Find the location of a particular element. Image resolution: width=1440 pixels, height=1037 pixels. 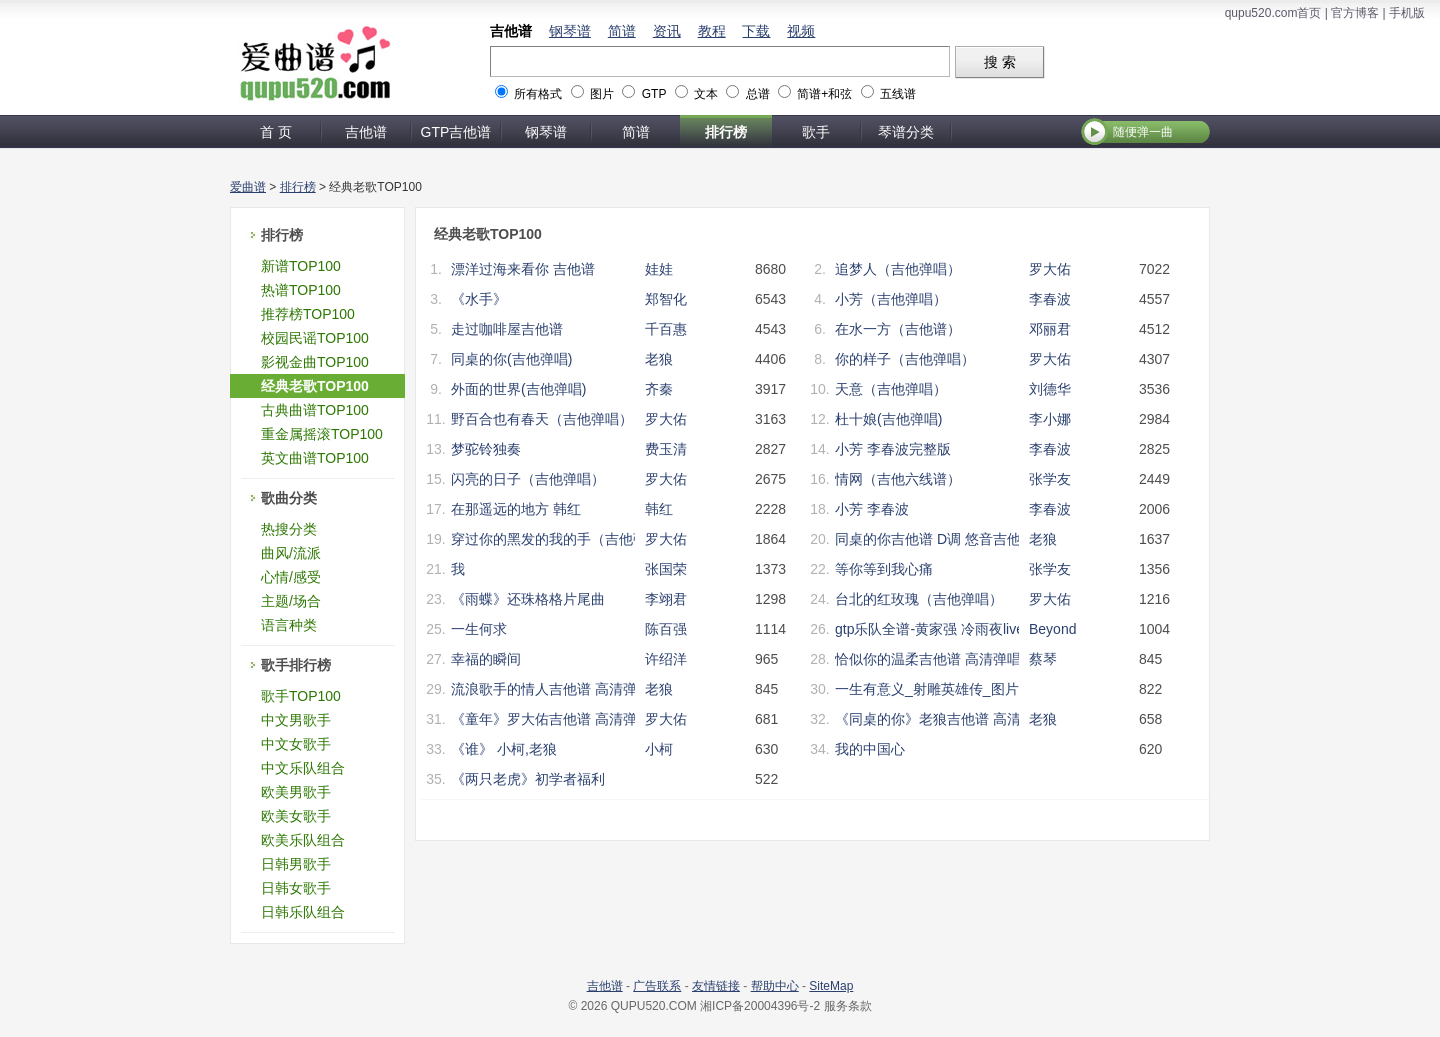

千百惠 is located at coordinates (666, 329).